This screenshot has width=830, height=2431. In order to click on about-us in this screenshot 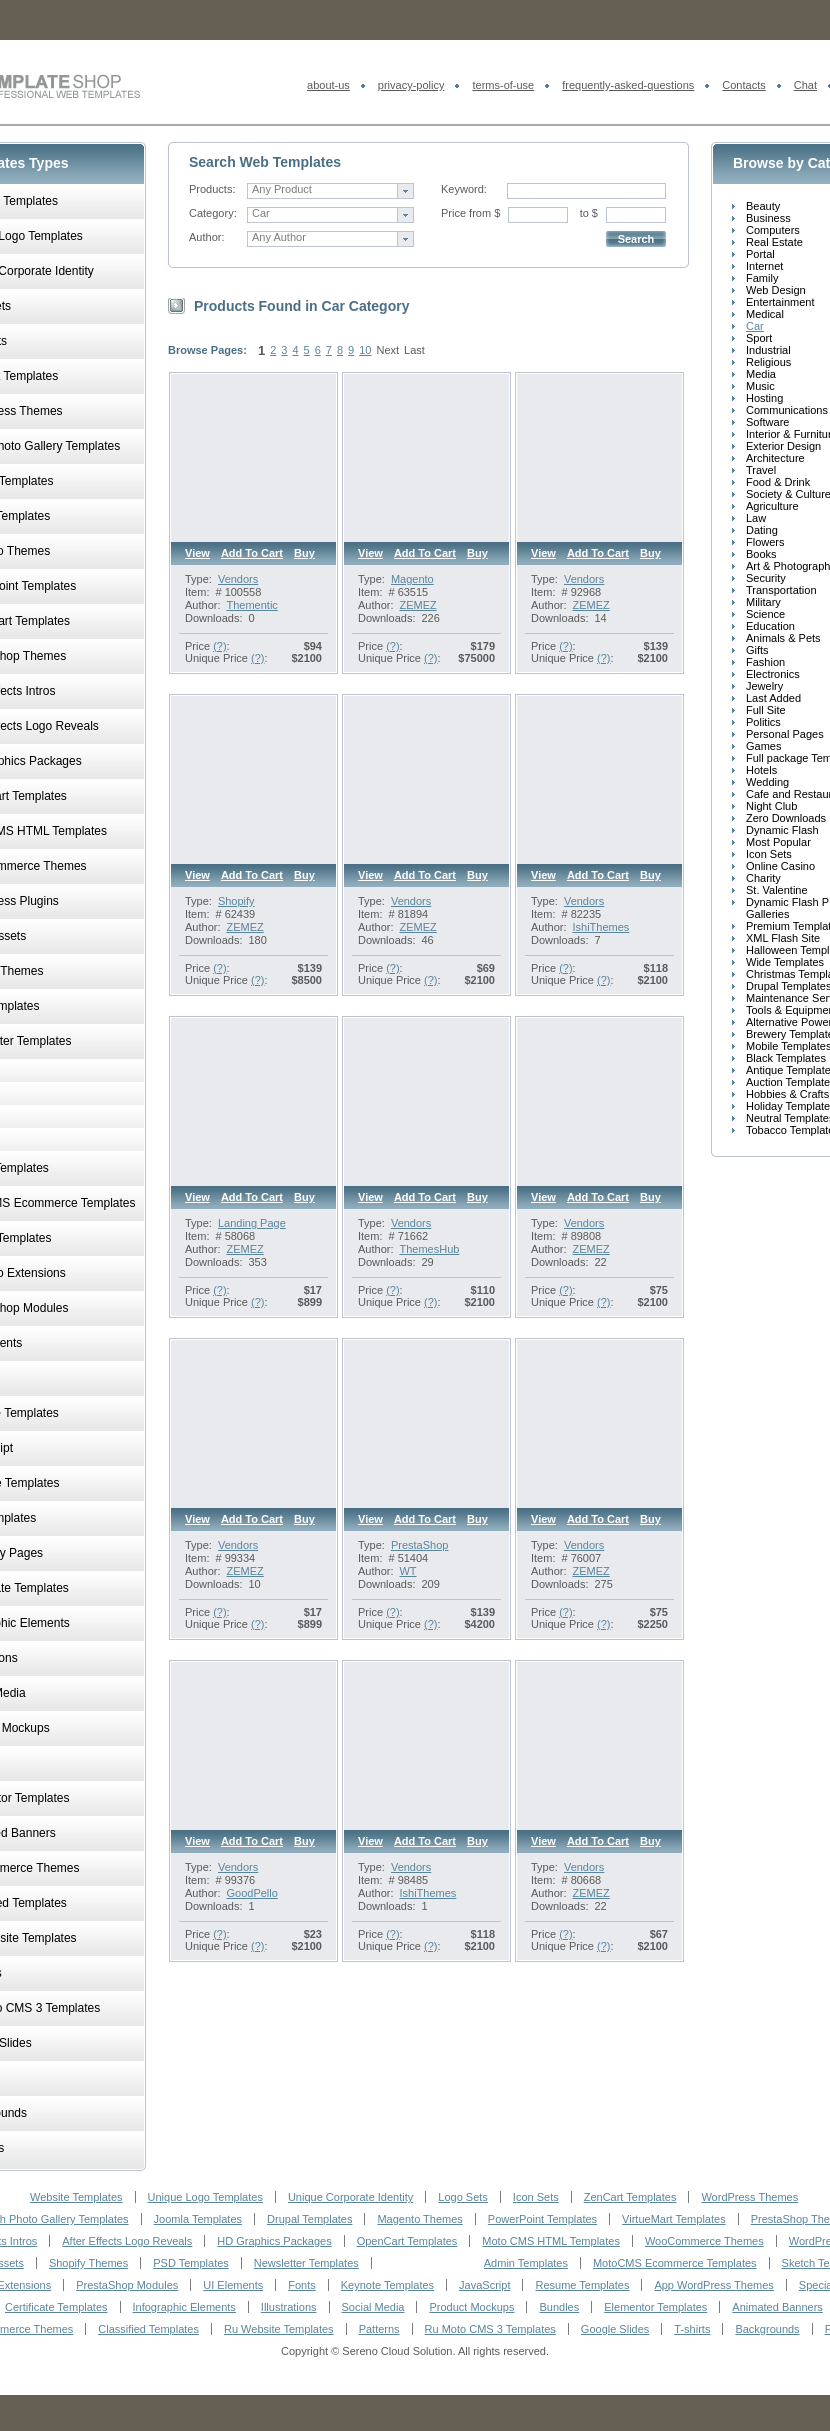, I will do `click(328, 85)`.